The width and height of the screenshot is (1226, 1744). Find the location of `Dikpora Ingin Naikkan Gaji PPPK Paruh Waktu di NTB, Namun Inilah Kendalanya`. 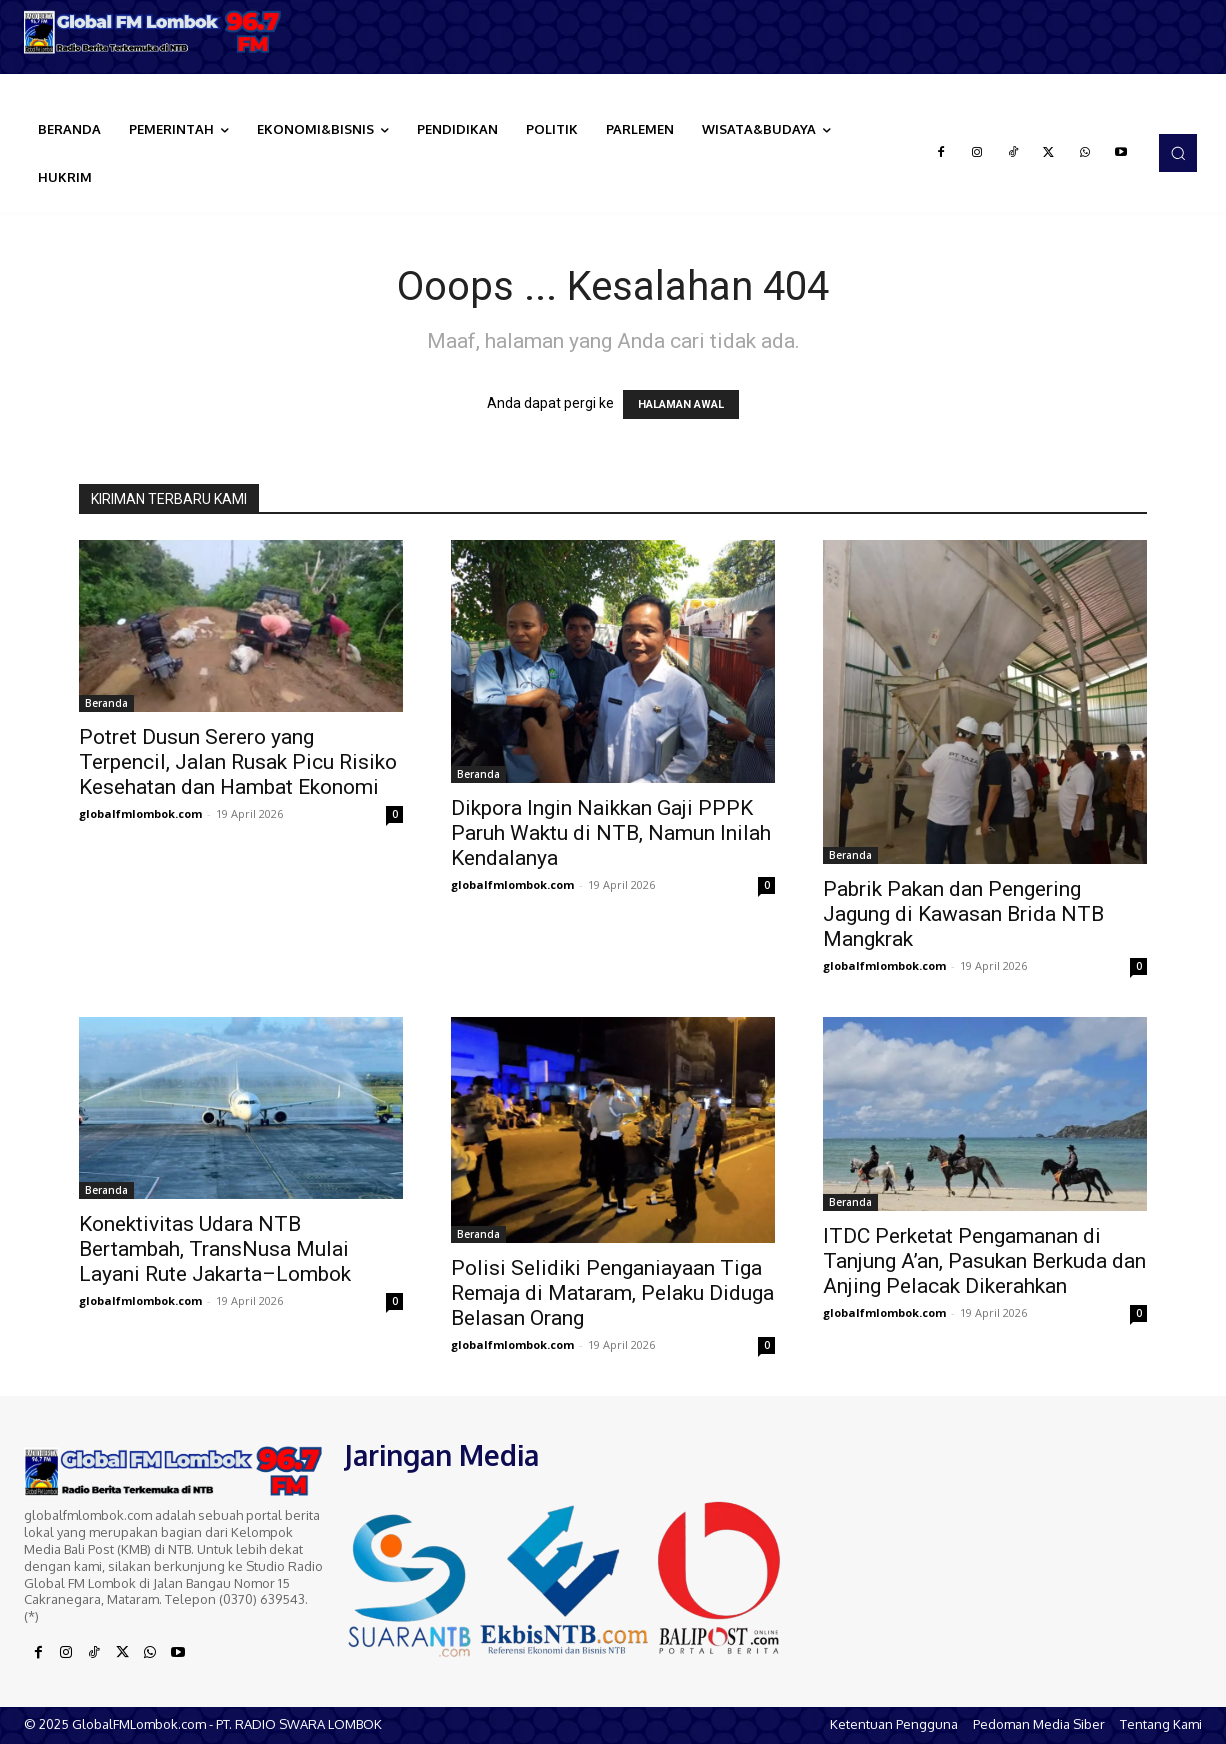

Dikpora Ingin Naikkan Gaji PPPK Paruh Waktu di NTB, Namun Inilah Kendalanya is located at coordinates (611, 833).